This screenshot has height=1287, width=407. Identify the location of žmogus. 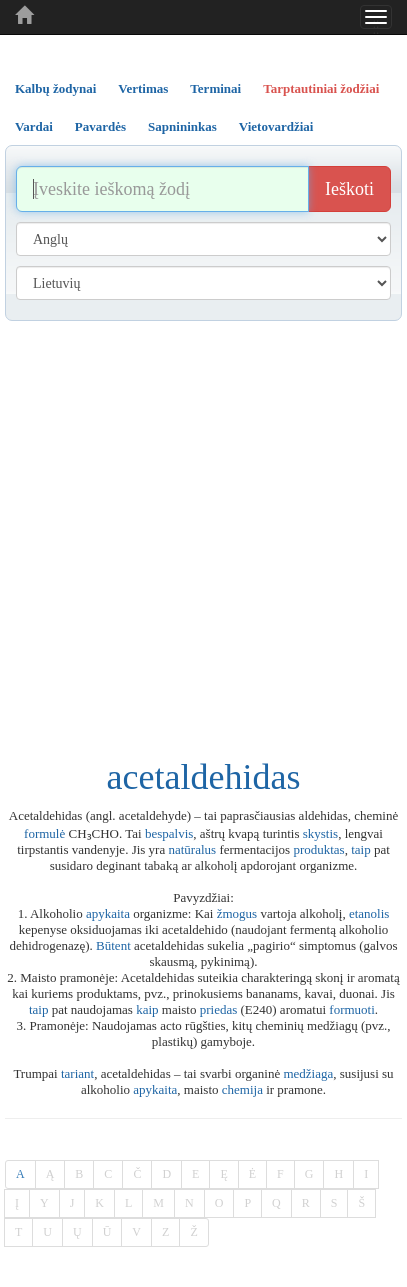
(237, 913).